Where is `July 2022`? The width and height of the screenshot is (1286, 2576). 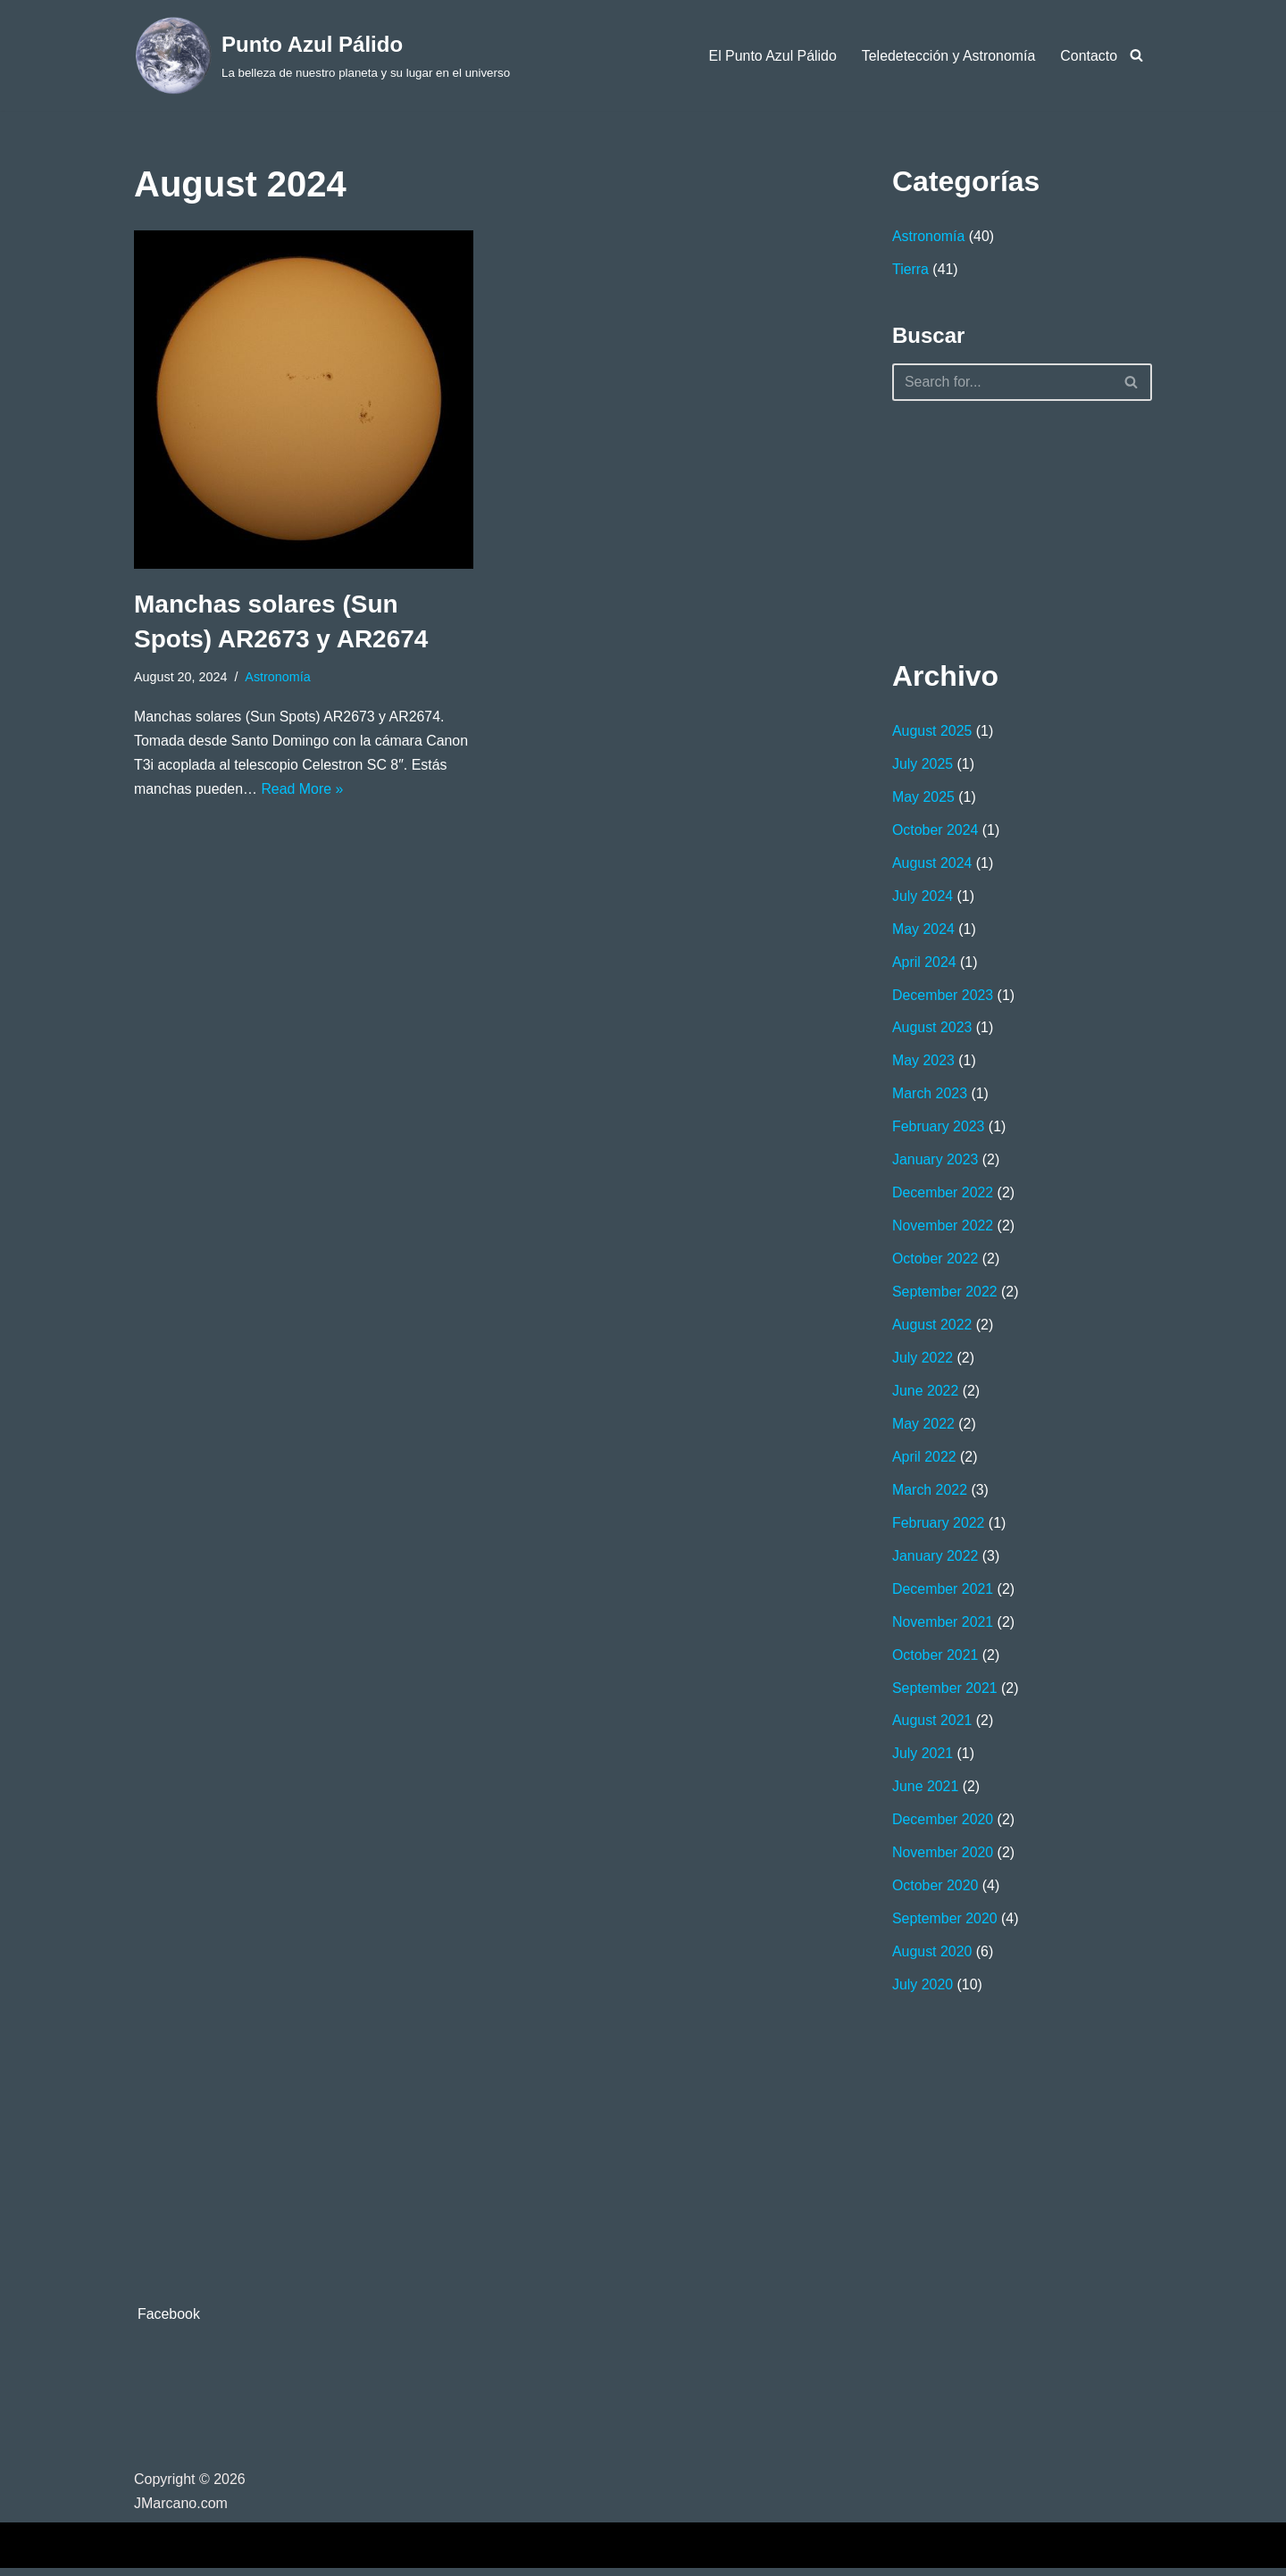
July 2022 is located at coordinates (923, 1362).